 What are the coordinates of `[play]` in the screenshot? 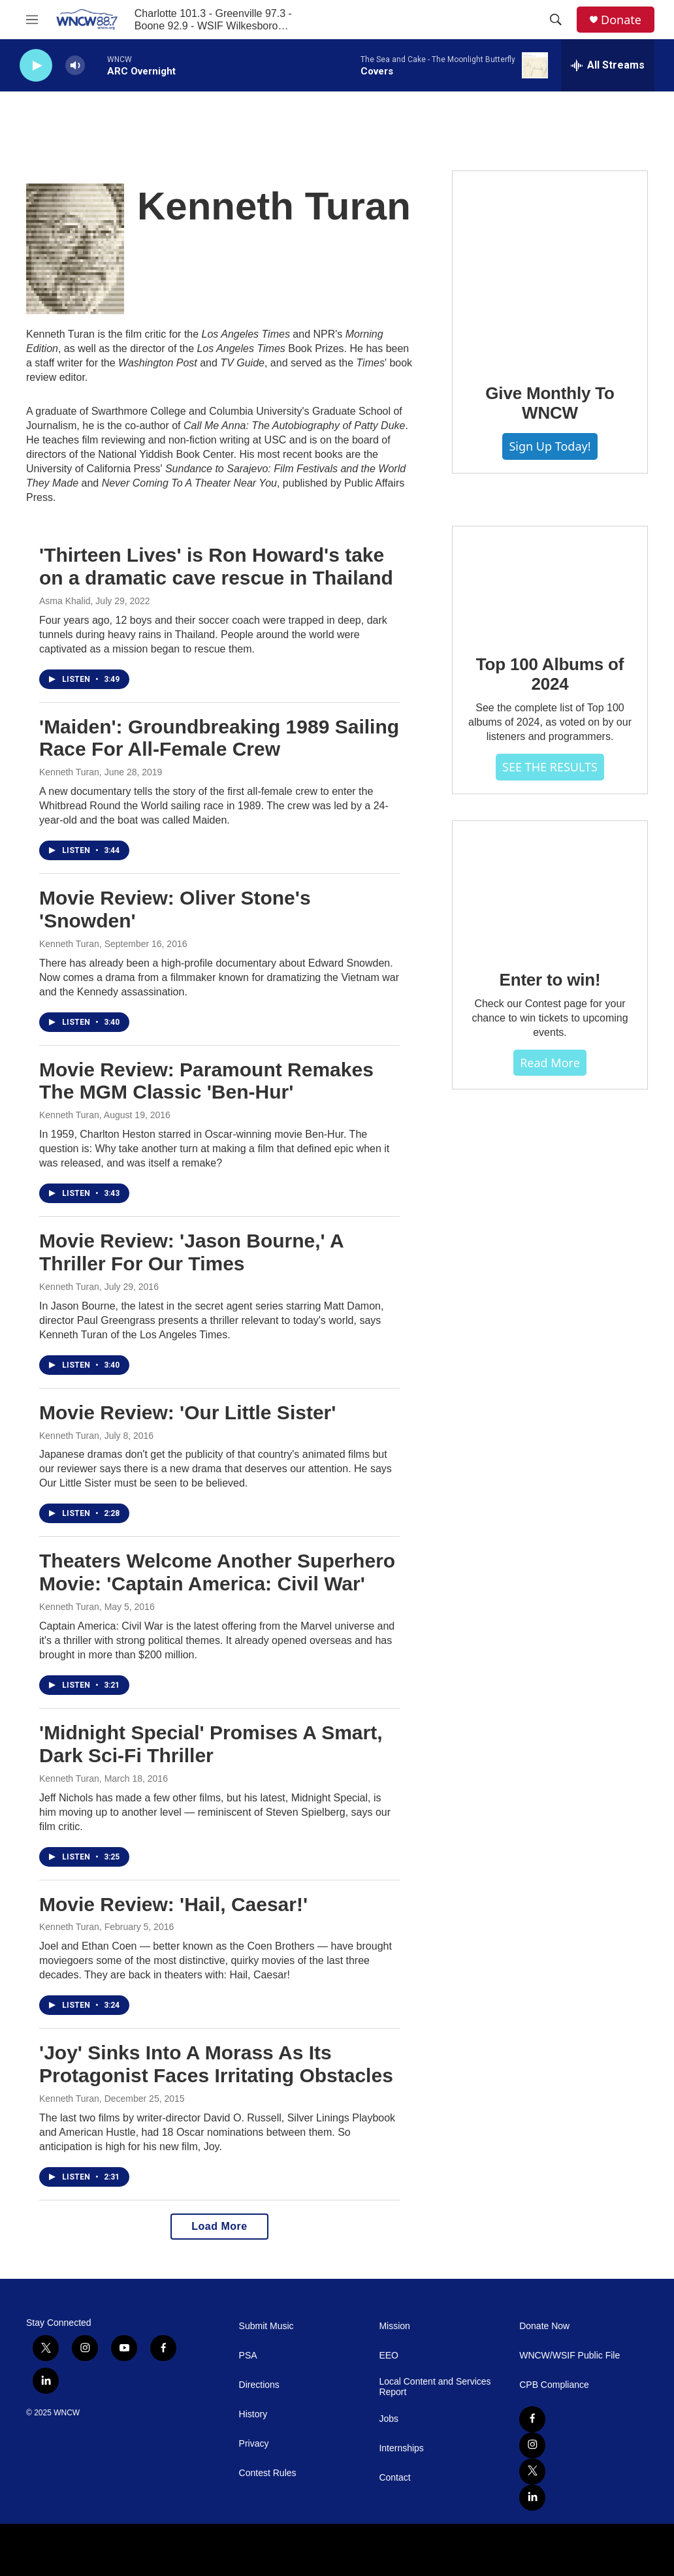 It's located at (35, 65).